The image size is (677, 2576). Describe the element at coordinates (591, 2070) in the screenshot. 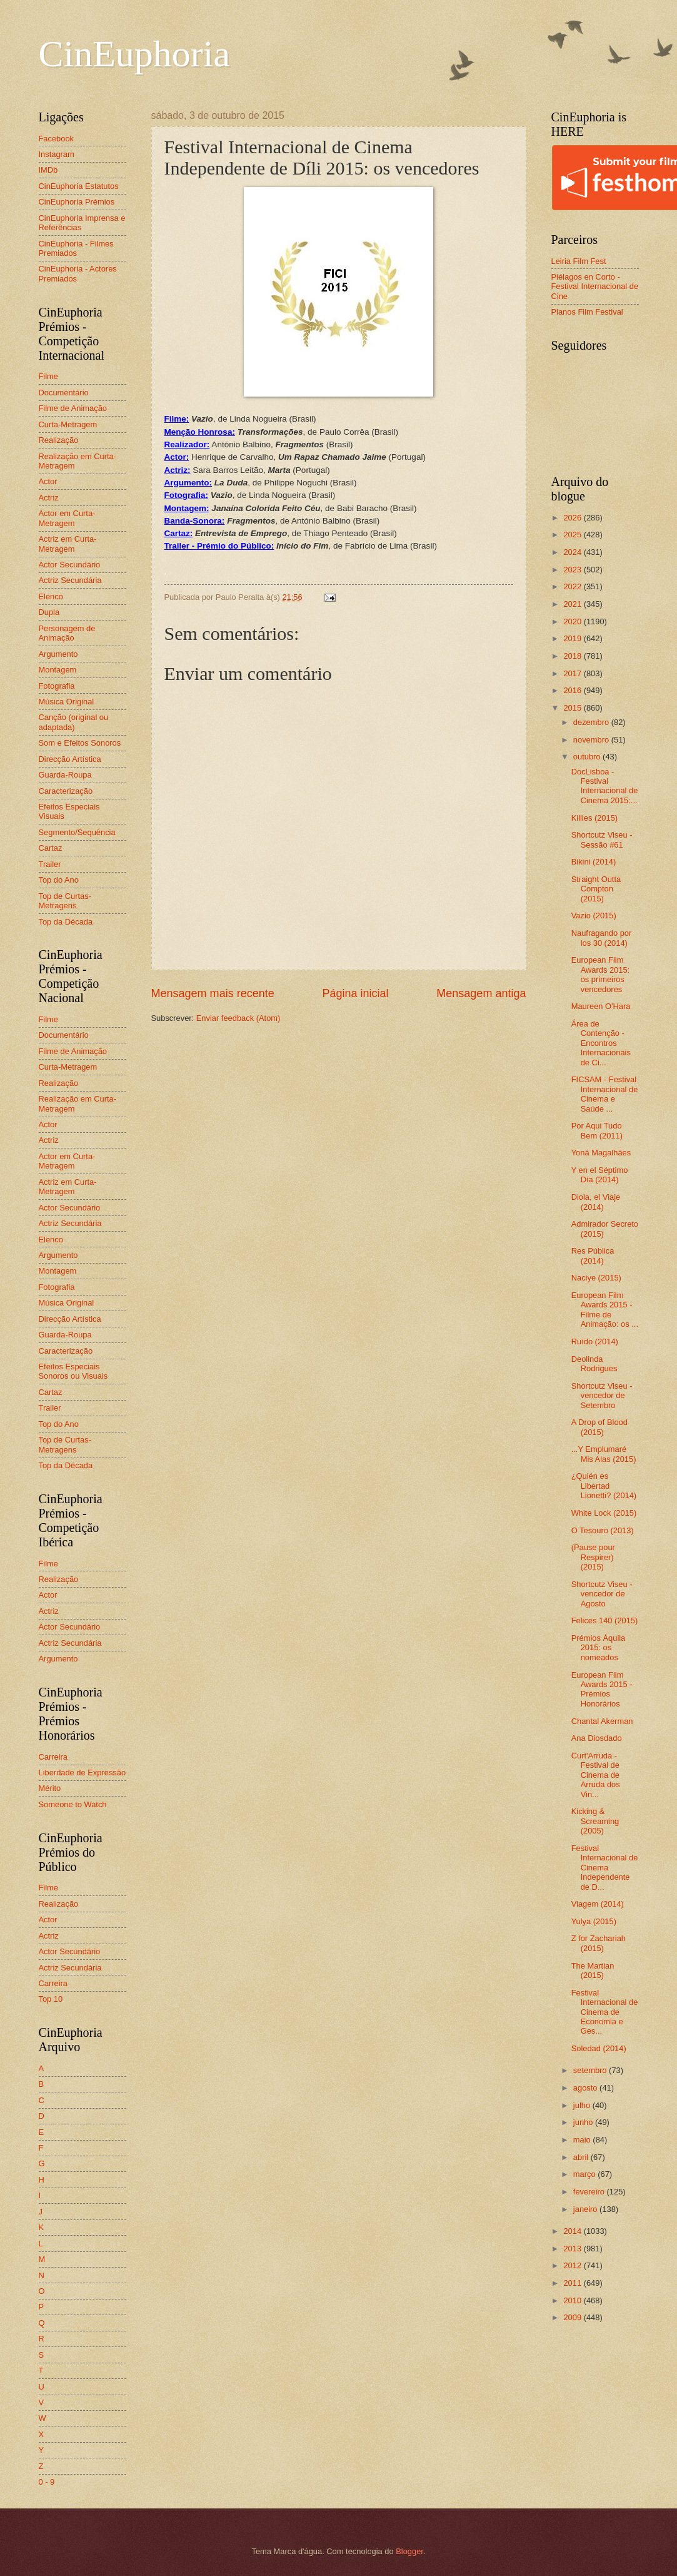

I see `setembro` at that location.